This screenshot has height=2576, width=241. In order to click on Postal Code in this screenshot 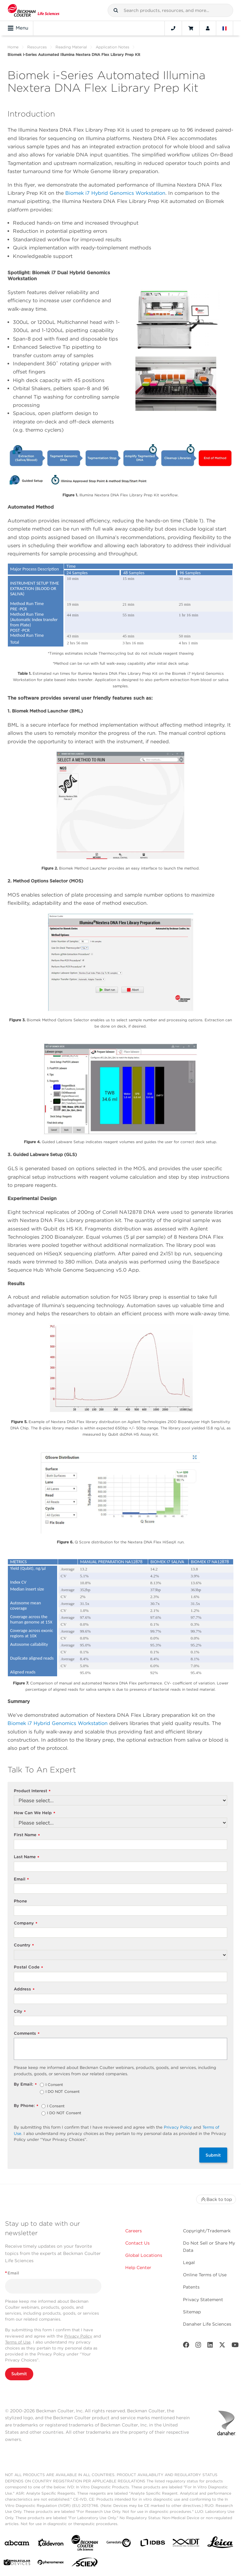, I will do `click(28, 1967)`.